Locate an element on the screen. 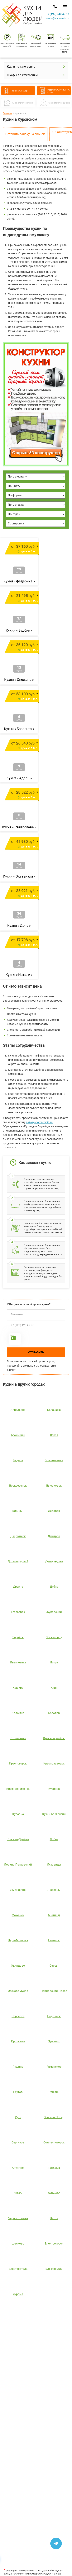 The width and height of the screenshot is (72, 2576). Оставить заявку на звонок is located at coordinates (25, 134).